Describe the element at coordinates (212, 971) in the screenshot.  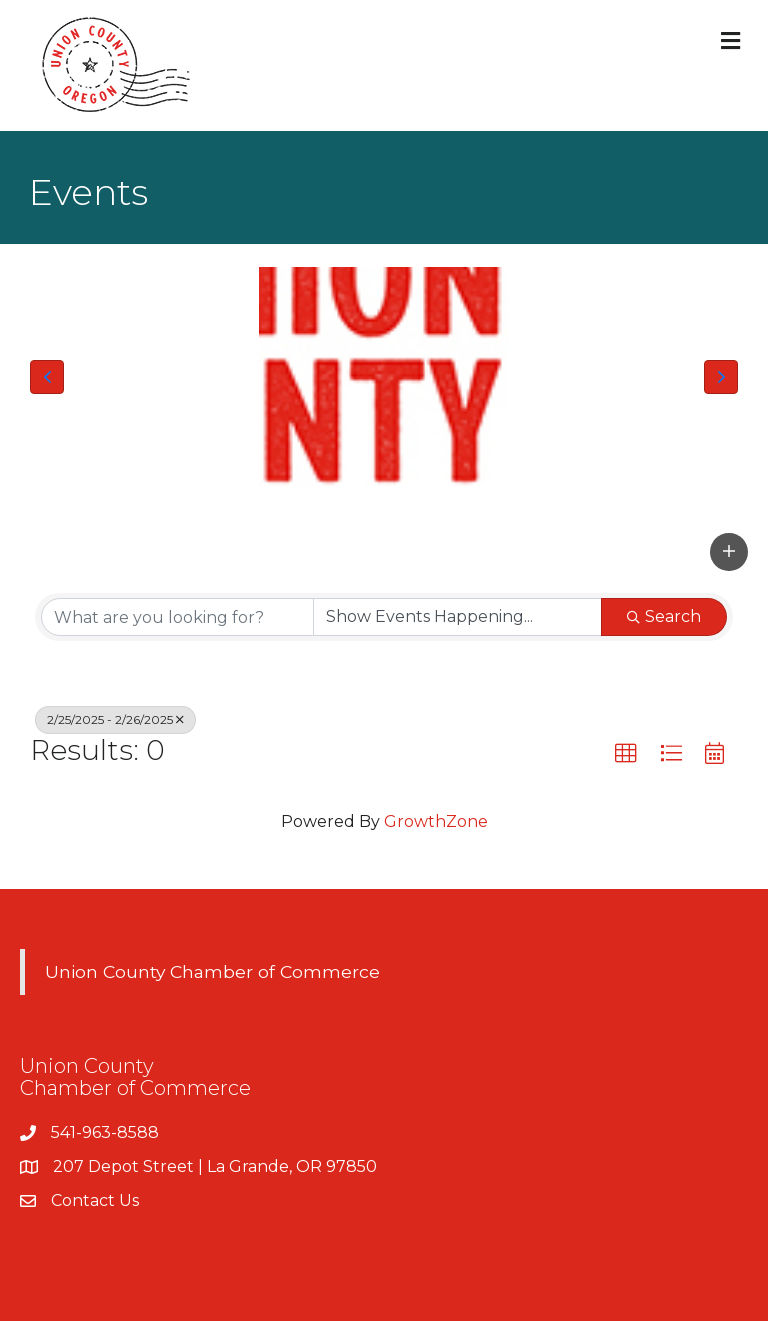
I see `Union County Chamber of Commerce` at that location.